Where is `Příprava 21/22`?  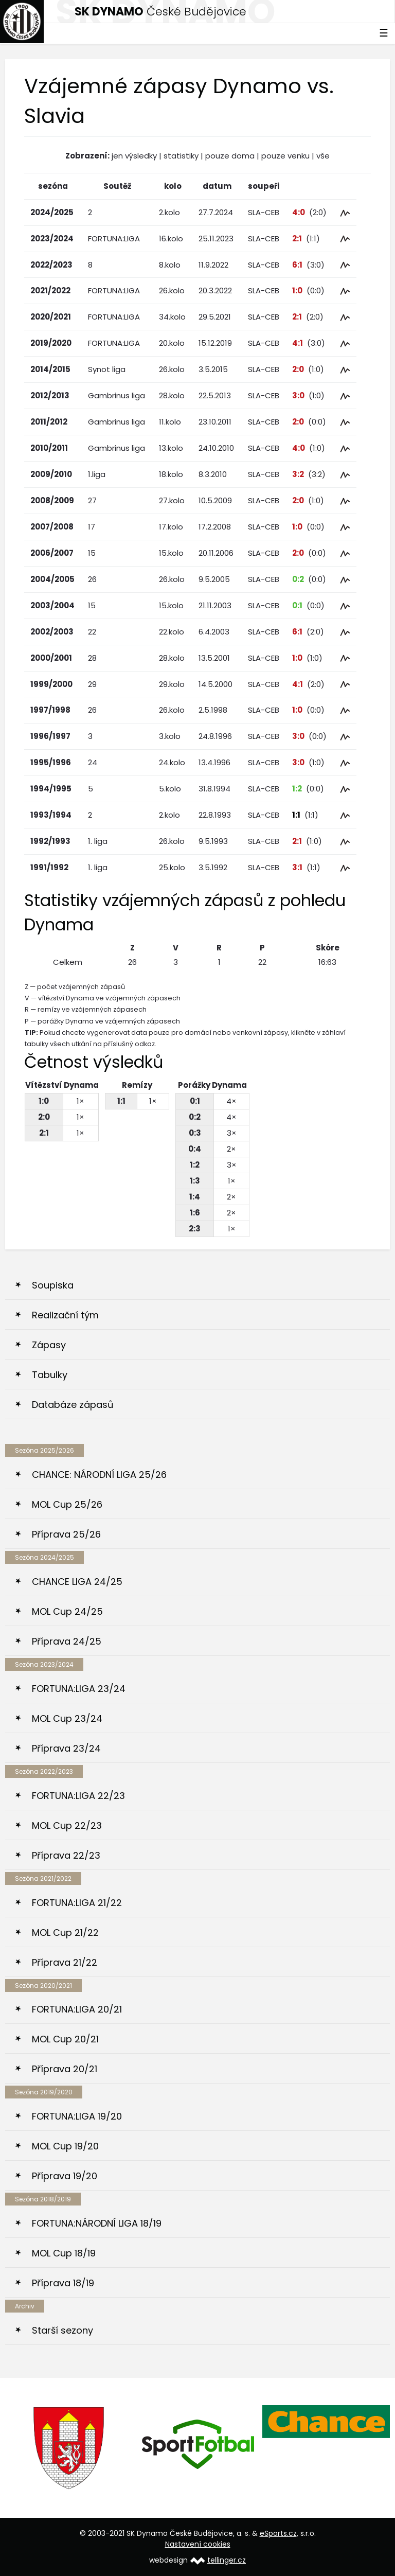
Příprava 21/22 is located at coordinates (64, 1962).